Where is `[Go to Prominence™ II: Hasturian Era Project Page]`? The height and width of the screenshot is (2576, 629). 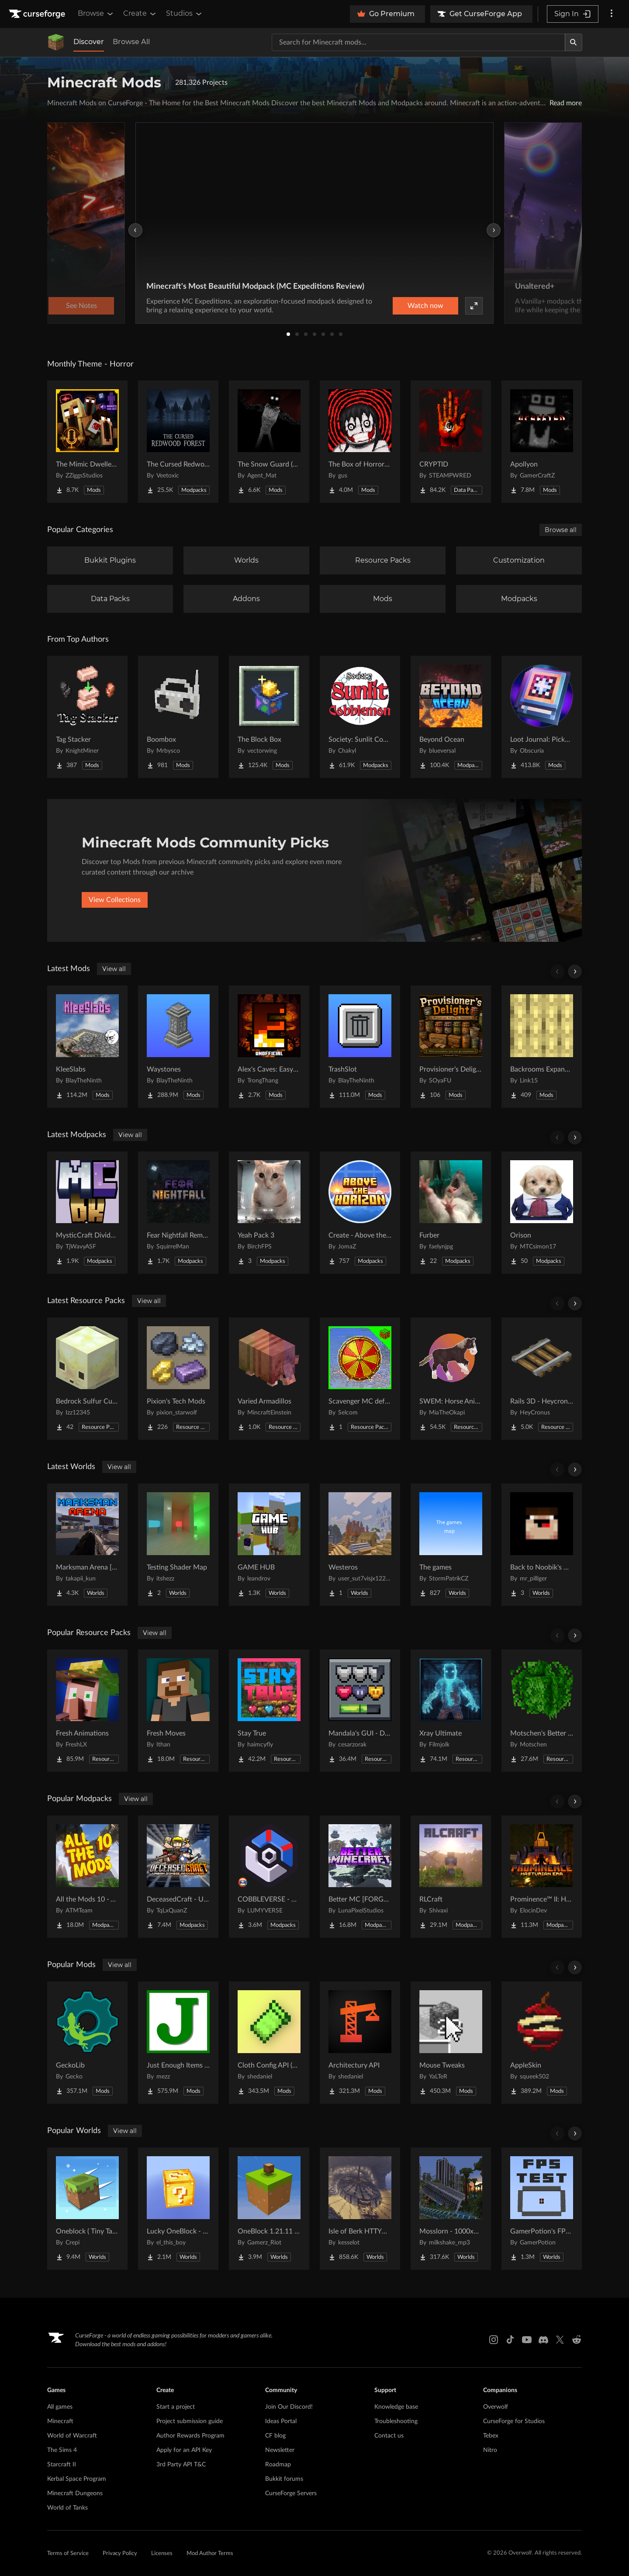 [Go to Prominence™ II: Hasturian Era Project Page] is located at coordinates (541, 1876).